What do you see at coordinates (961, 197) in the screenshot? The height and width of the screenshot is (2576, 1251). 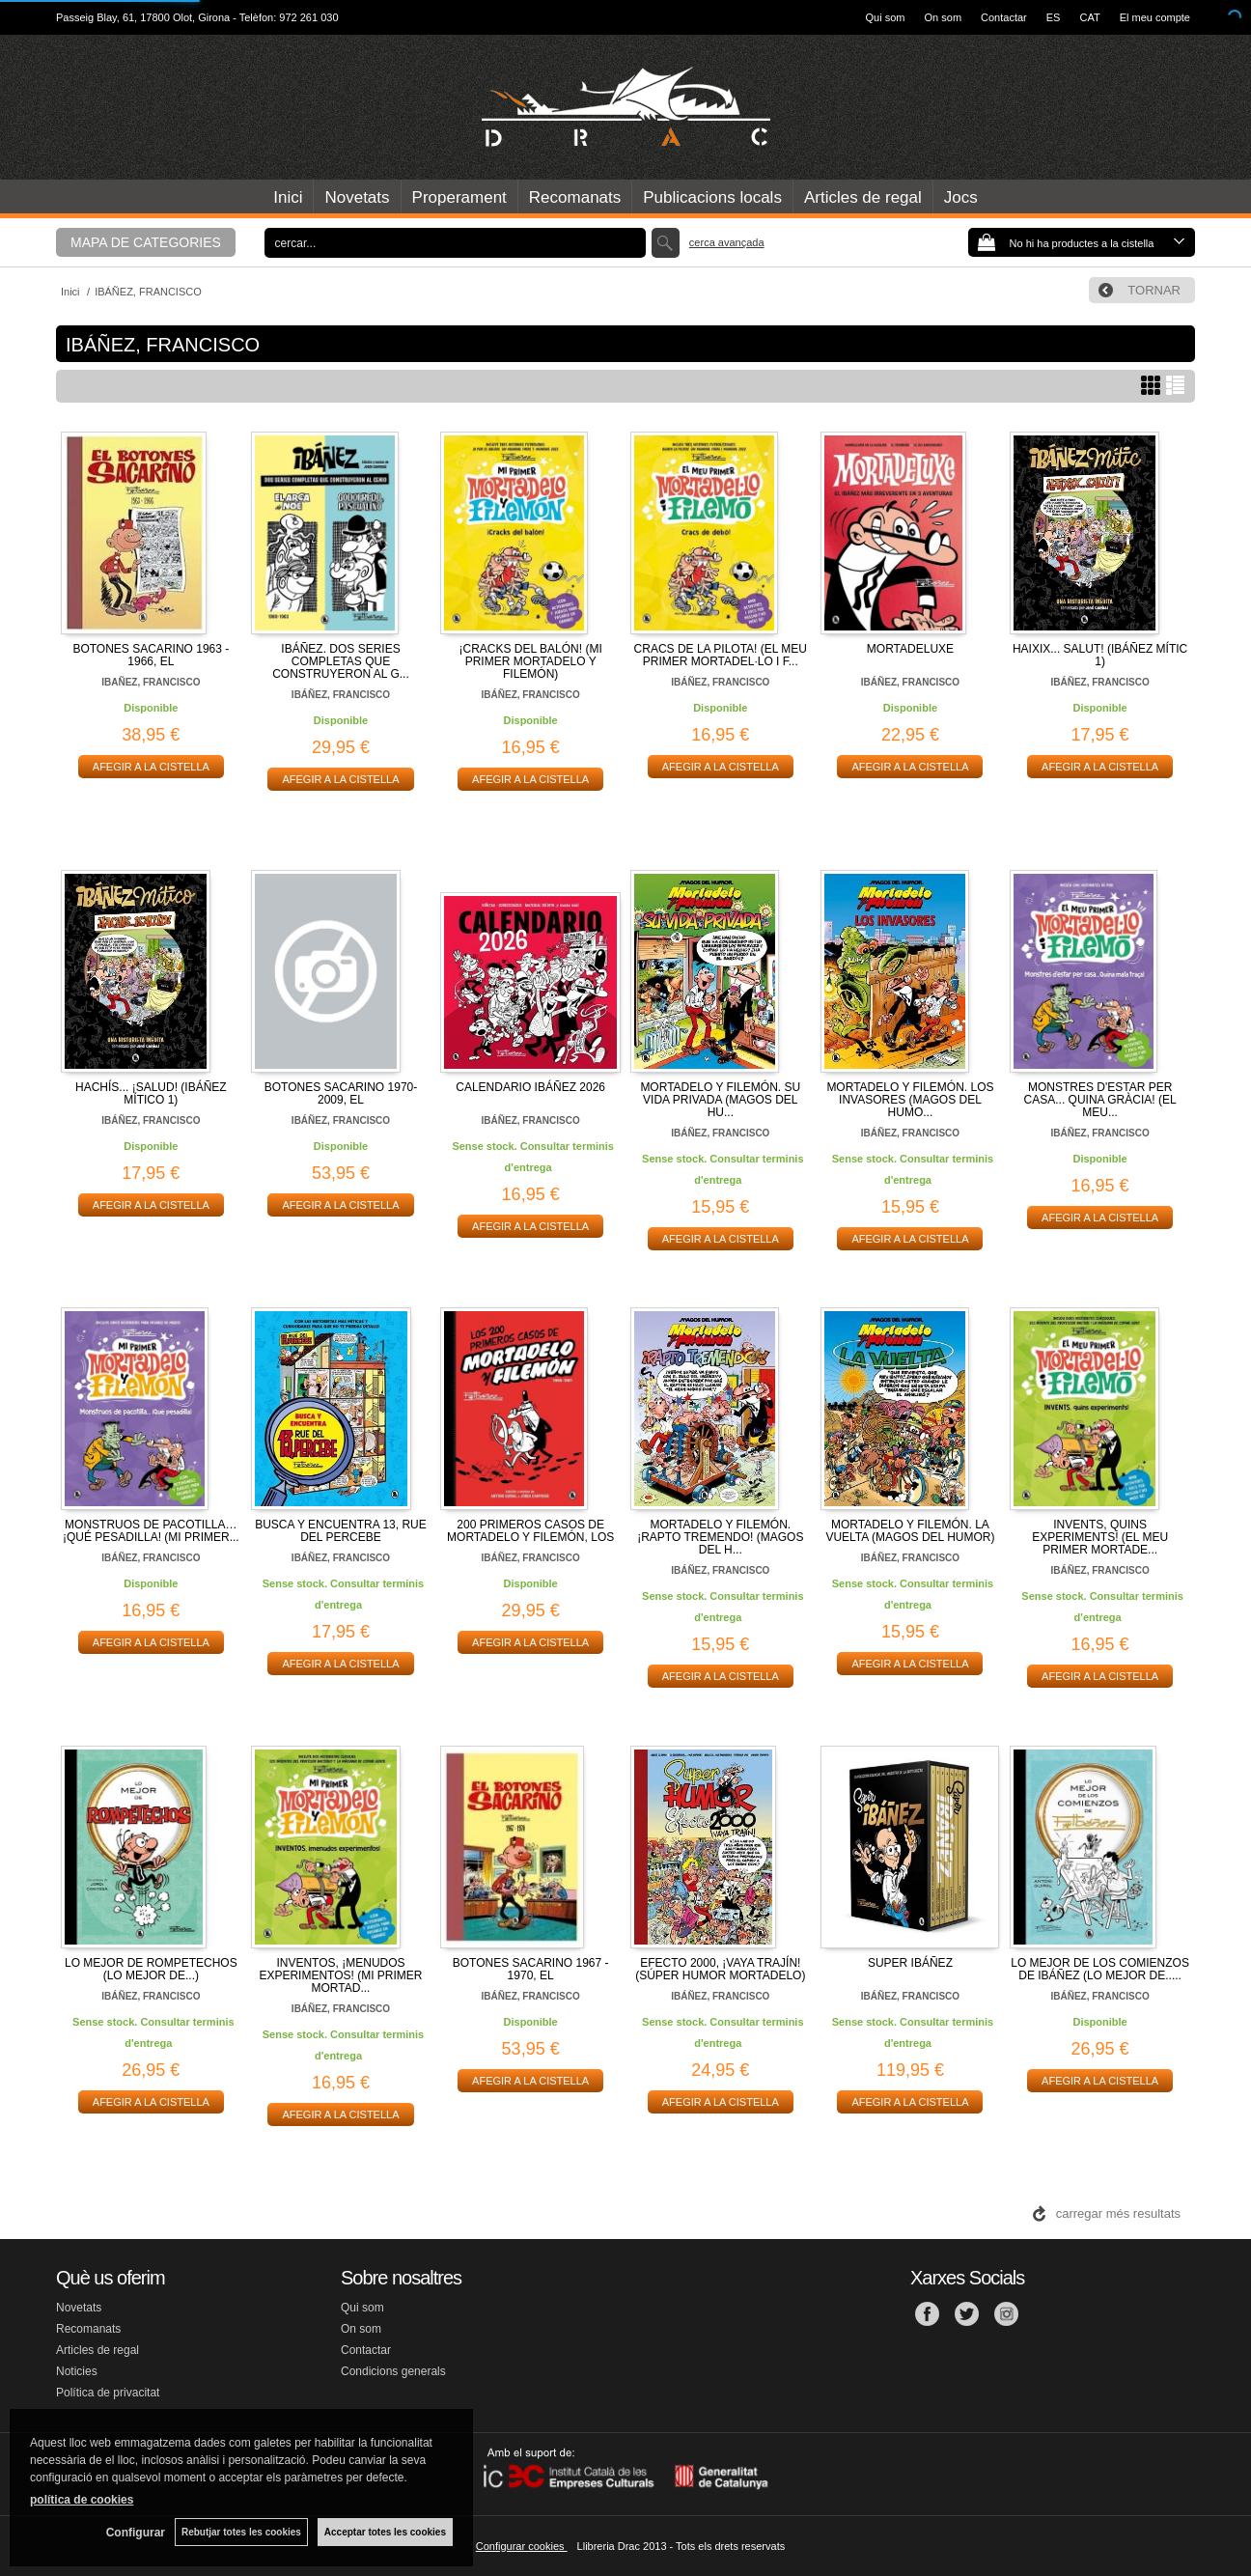 I see `Jocs` at bounding box center [961, 197].